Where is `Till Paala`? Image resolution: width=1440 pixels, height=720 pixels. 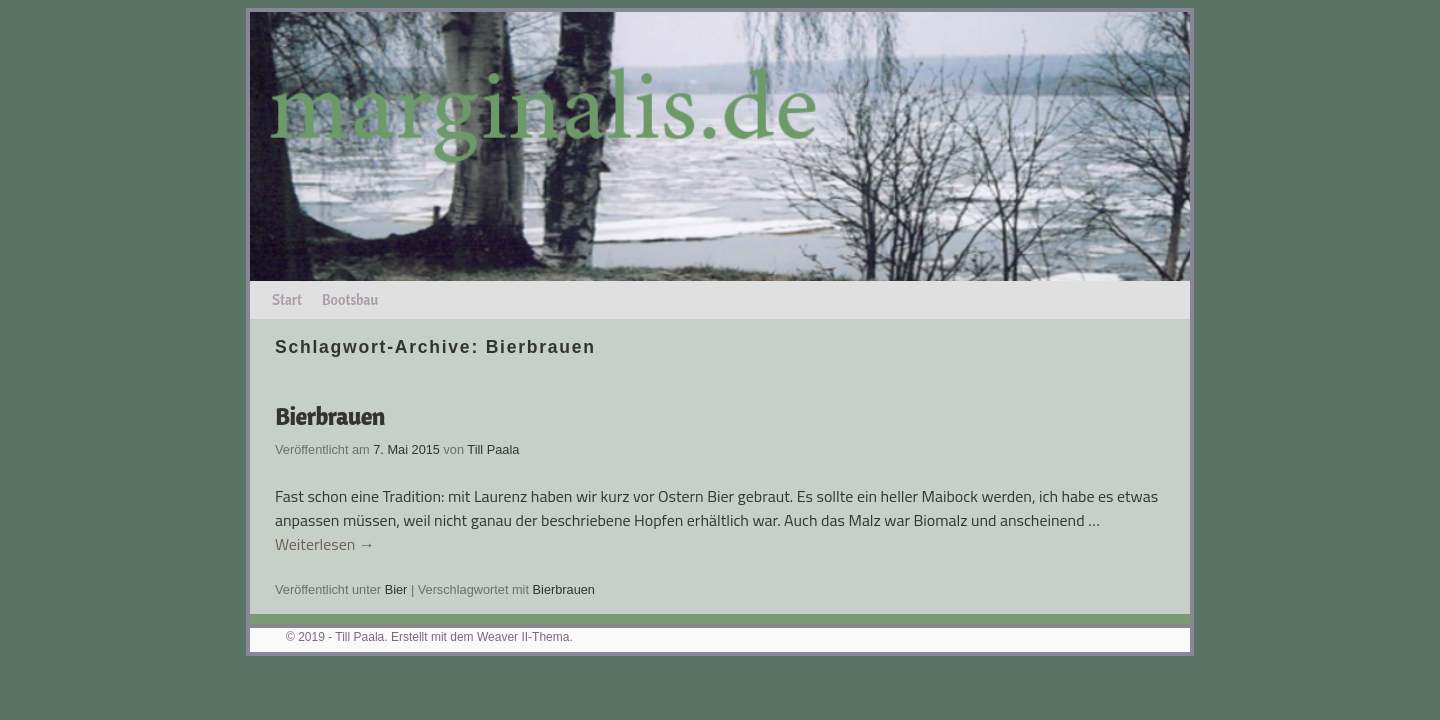 Till Paala is located at coordinates (493, 449).